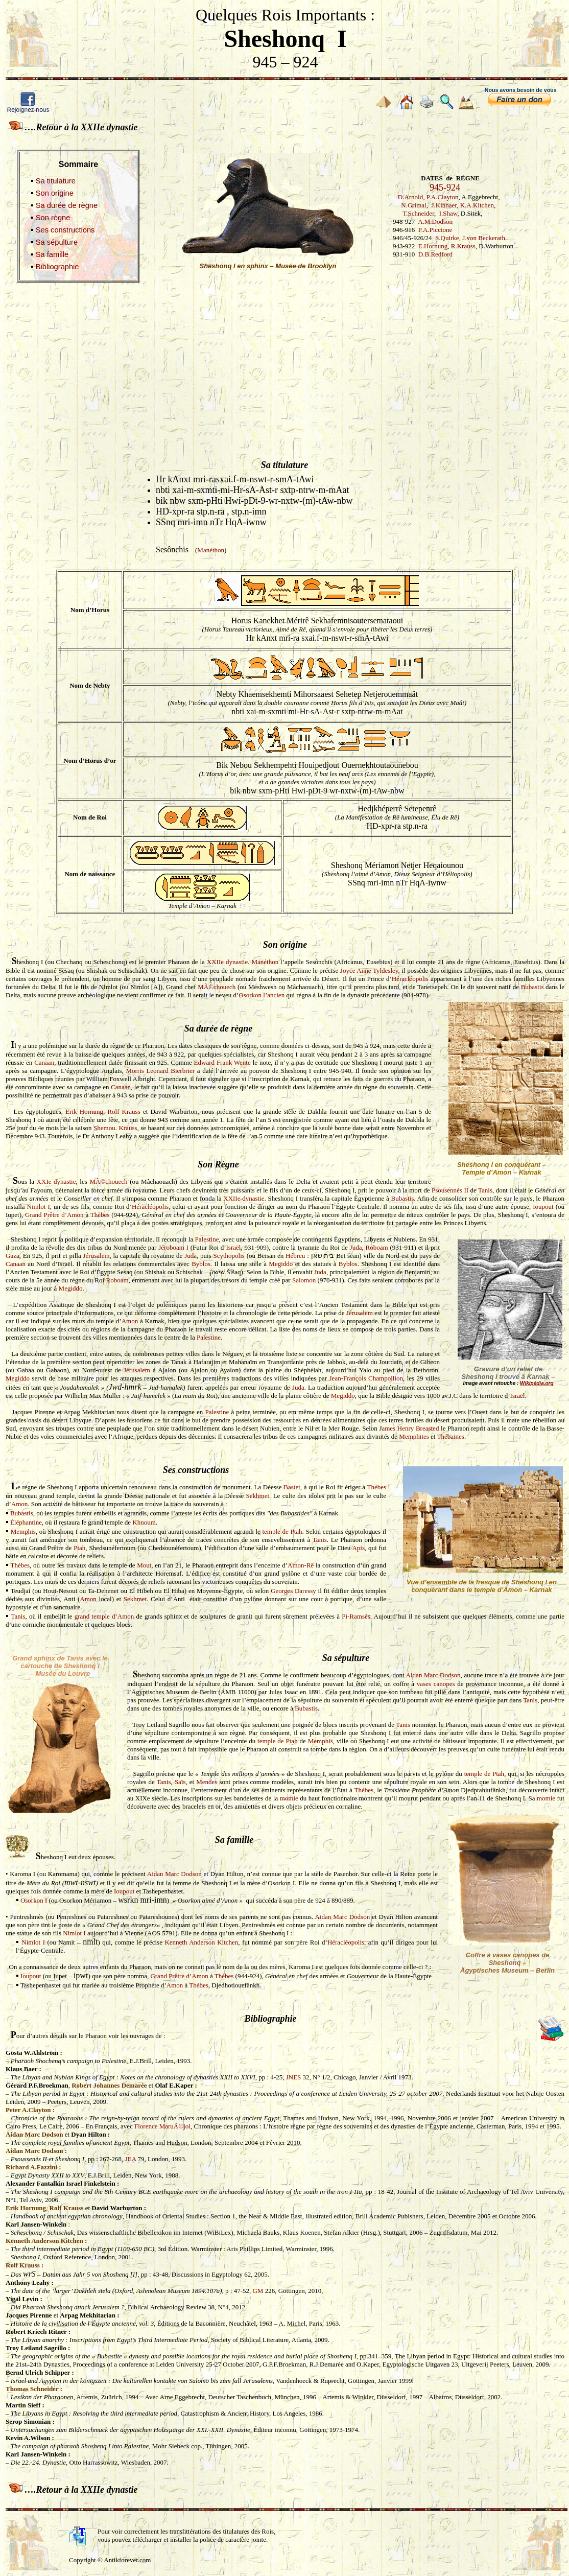  Describe the element at coordinates (12, 1255) in the screenshot. I see `Gaza` at that location.